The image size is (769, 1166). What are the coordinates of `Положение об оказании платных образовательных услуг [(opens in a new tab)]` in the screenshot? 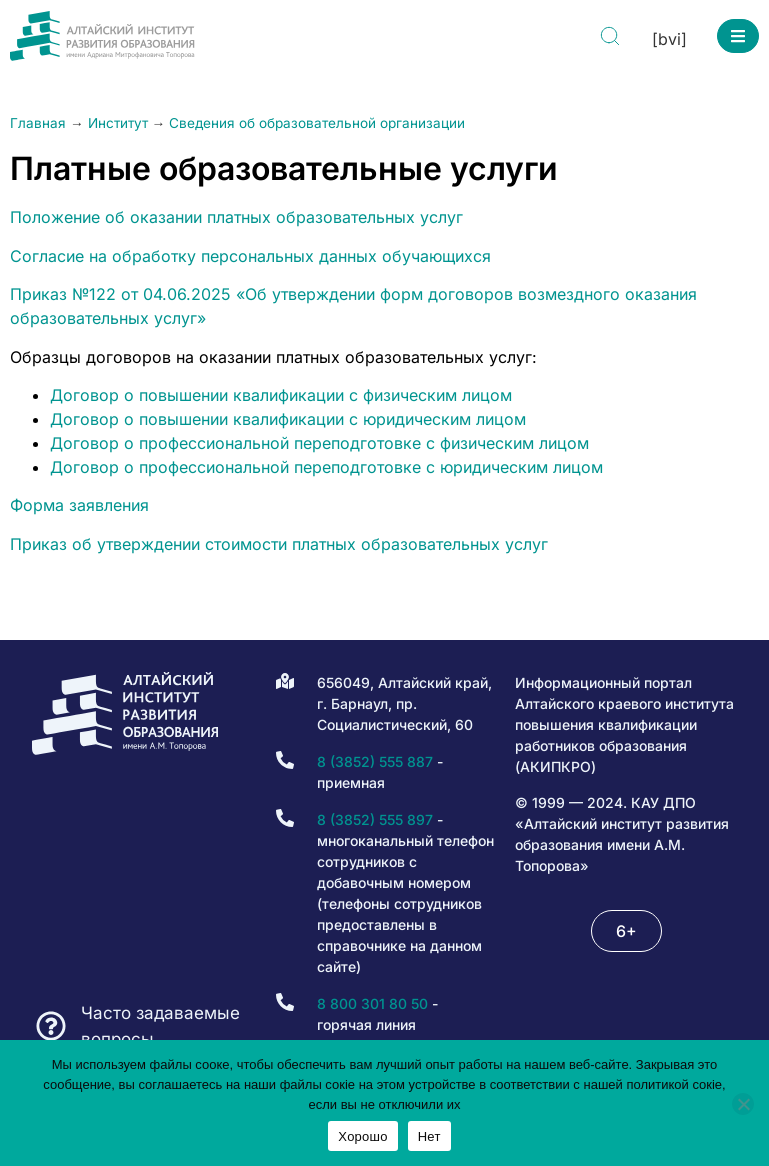 It's located at (236, 217).